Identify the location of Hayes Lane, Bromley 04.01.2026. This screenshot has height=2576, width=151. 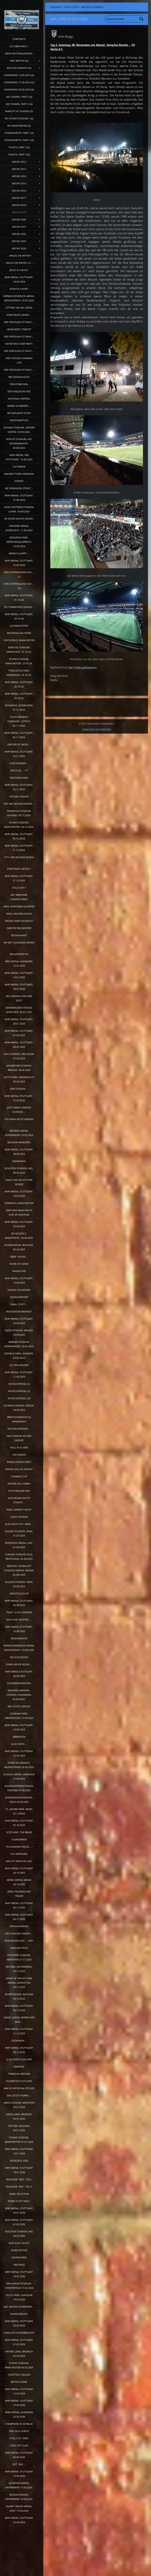
(19, 2116).